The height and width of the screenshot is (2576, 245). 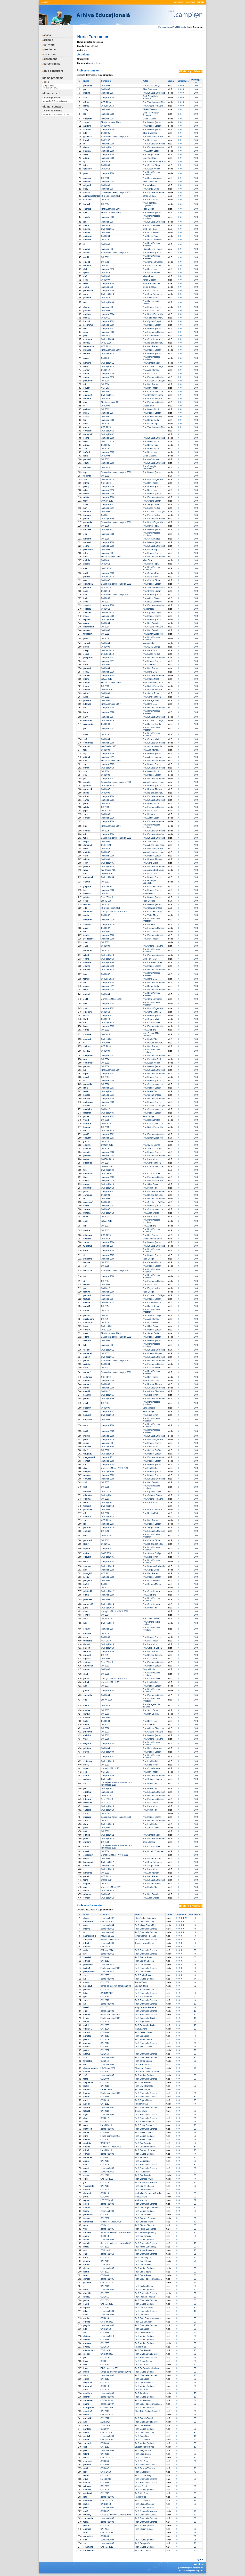 I want to click on .campion 2005, so click(x=108, y=438).